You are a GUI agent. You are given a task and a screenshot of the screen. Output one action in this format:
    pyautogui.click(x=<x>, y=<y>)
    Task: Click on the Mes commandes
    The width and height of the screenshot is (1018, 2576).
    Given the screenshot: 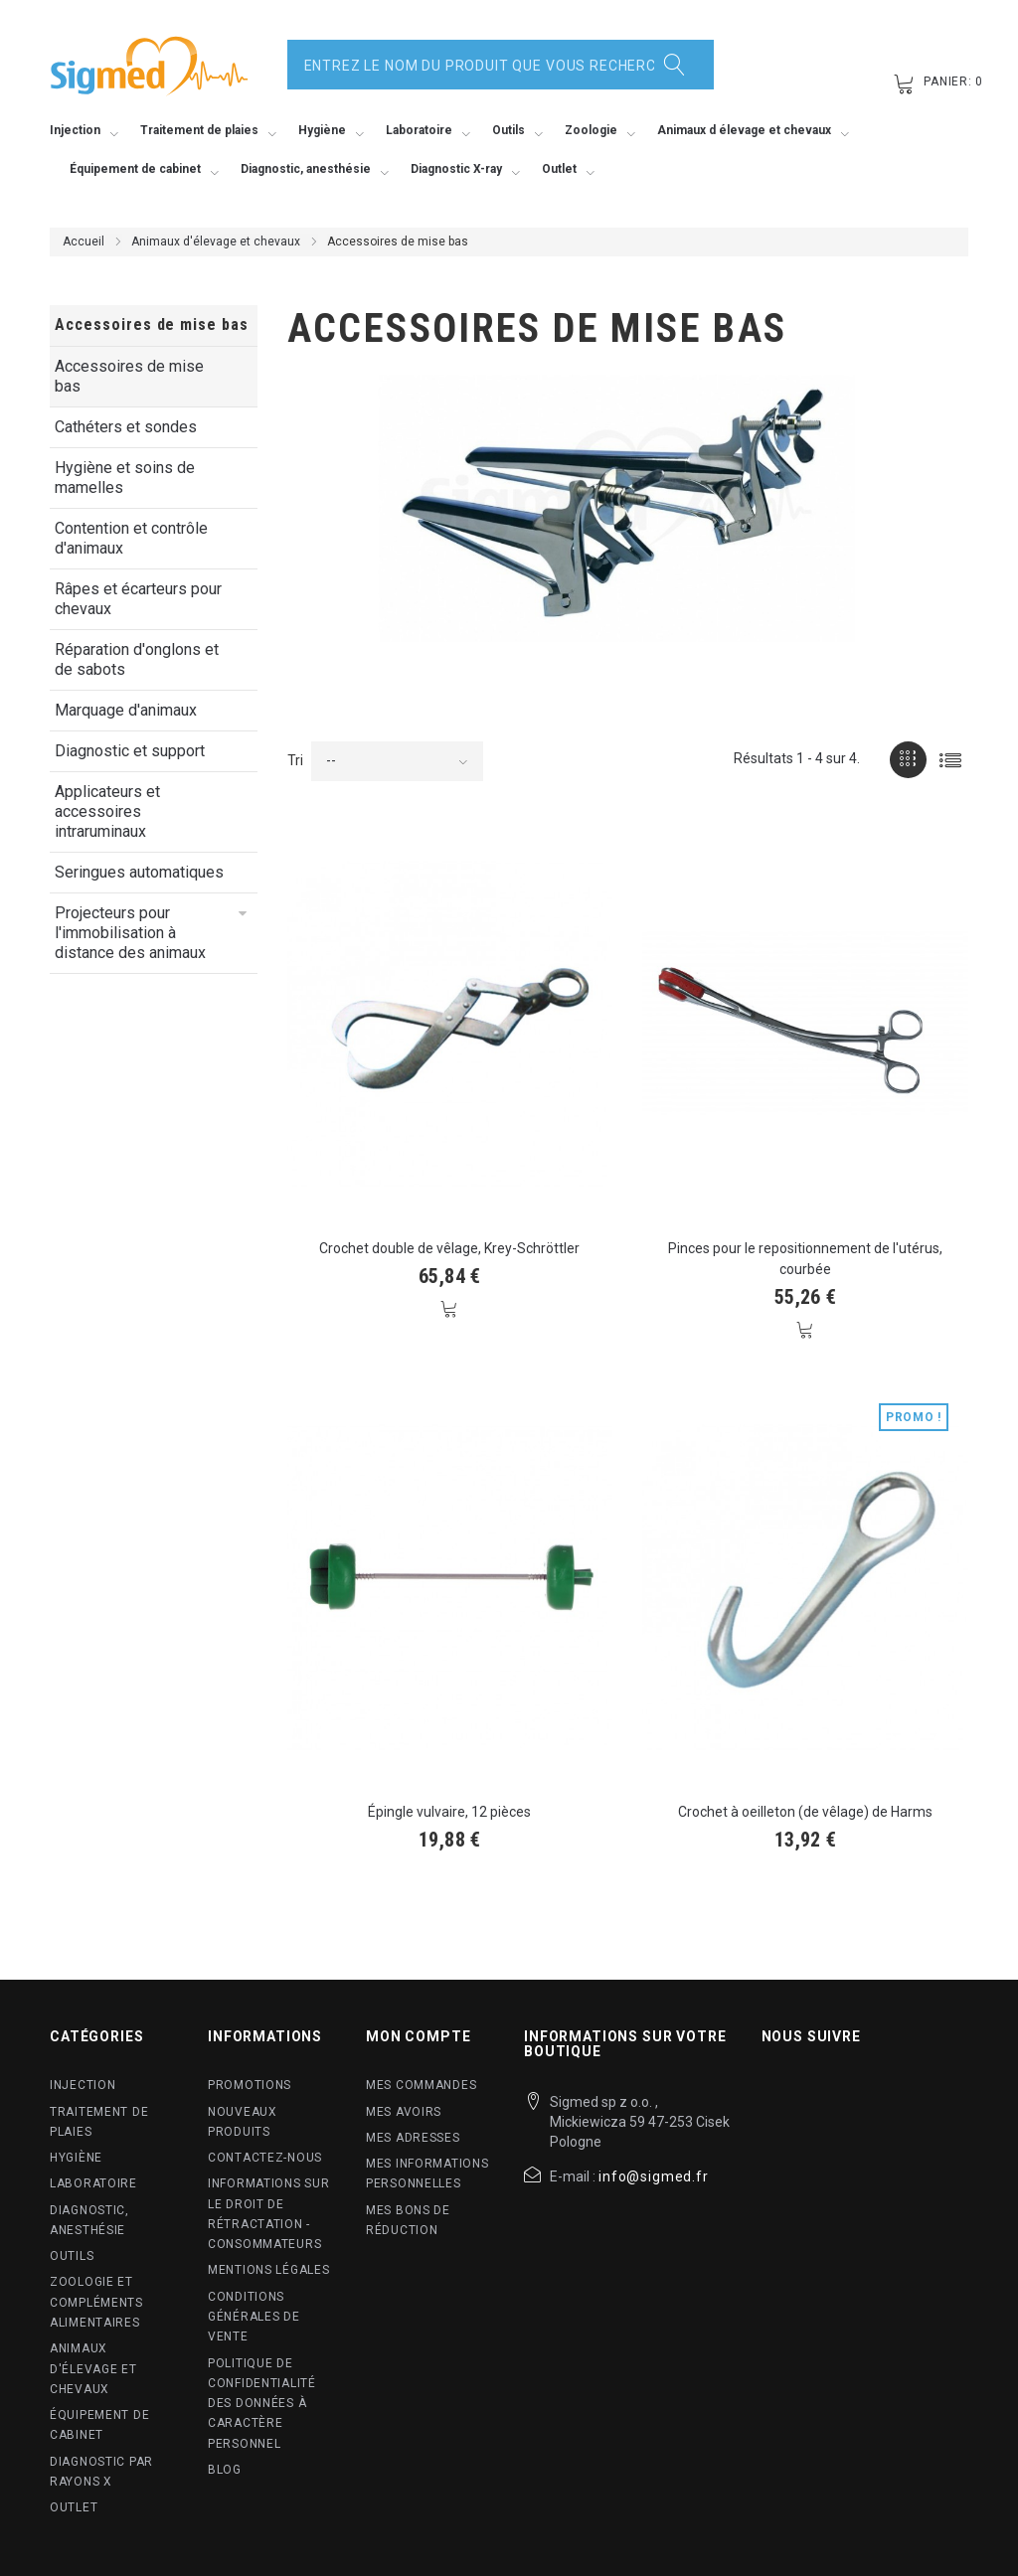 What is the action you would take?
    pyautogui.click(x=421, y=2085)
    